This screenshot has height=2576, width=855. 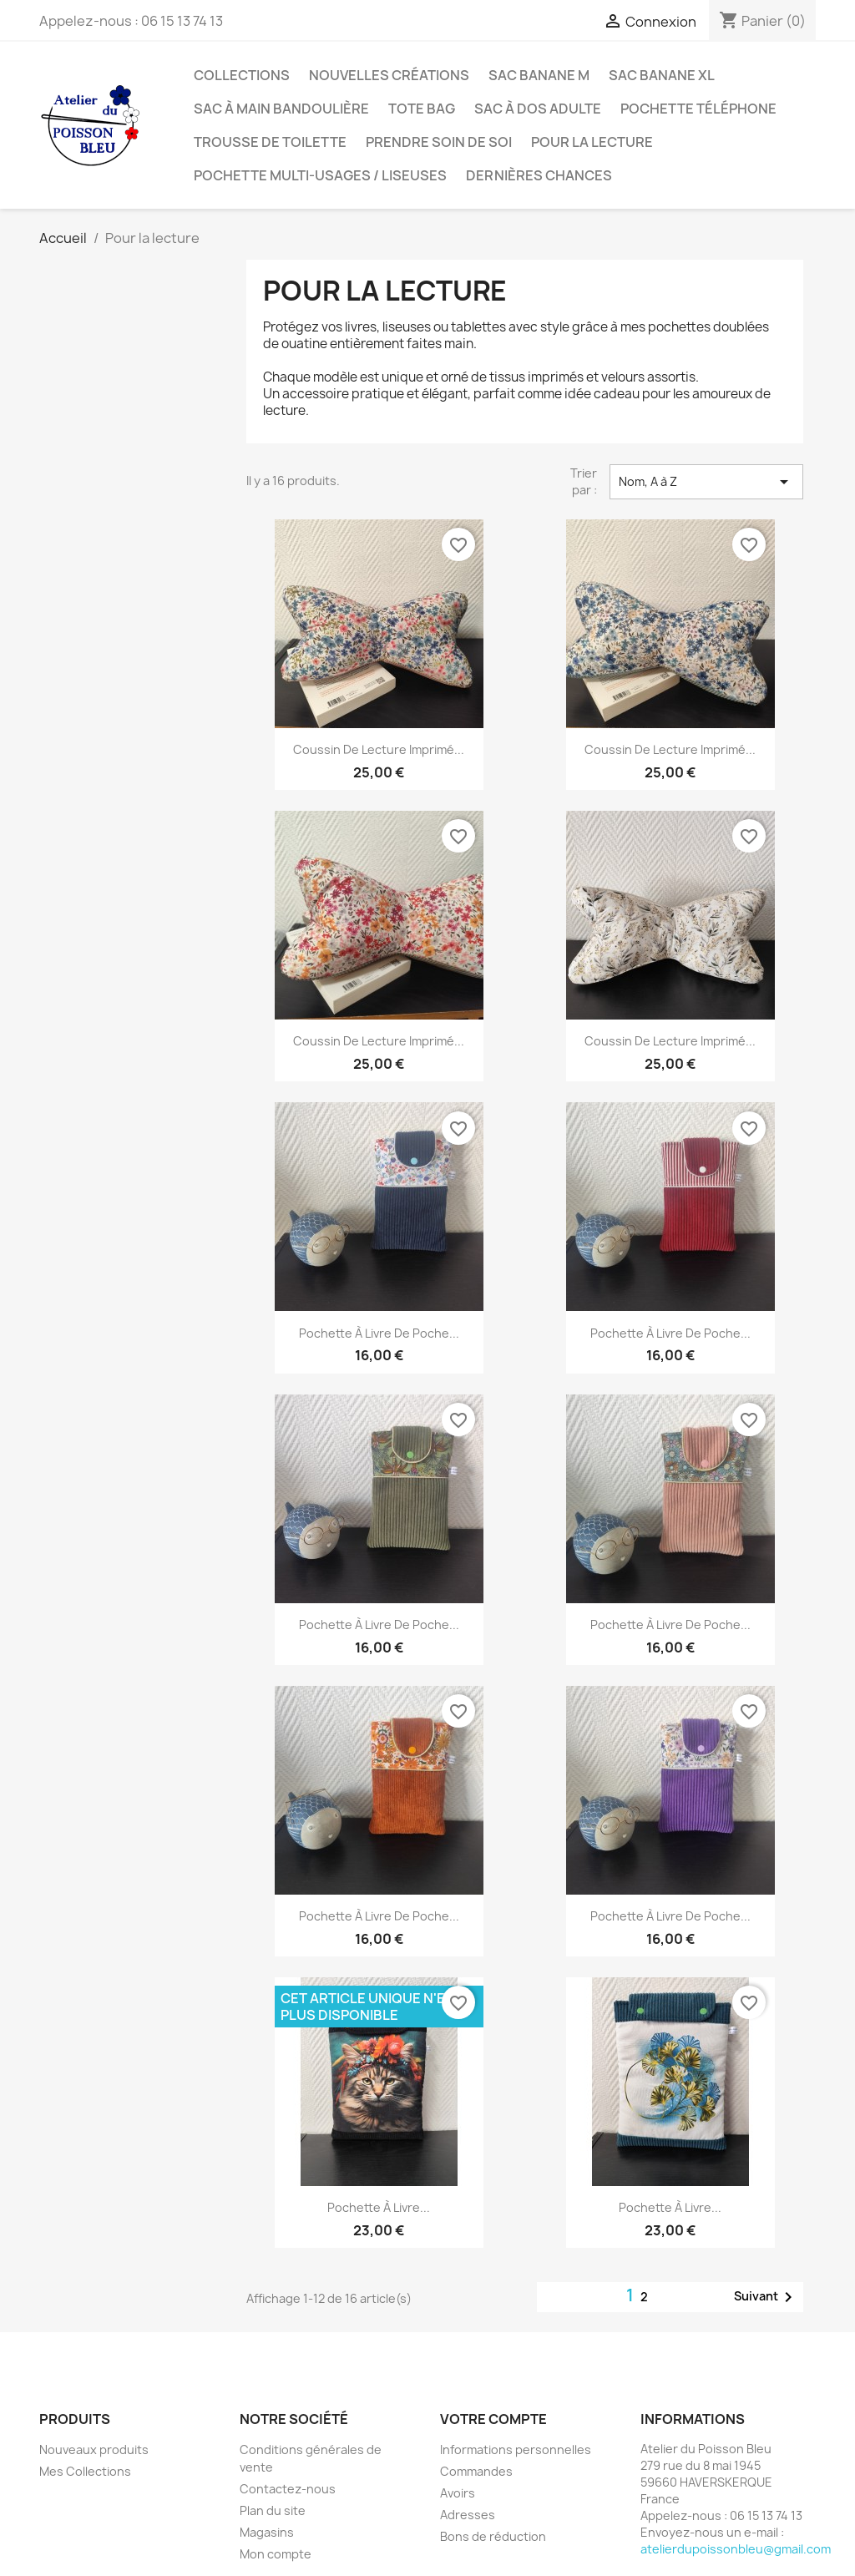 I want to click on Dernières chances, so click(x=539, y=175).